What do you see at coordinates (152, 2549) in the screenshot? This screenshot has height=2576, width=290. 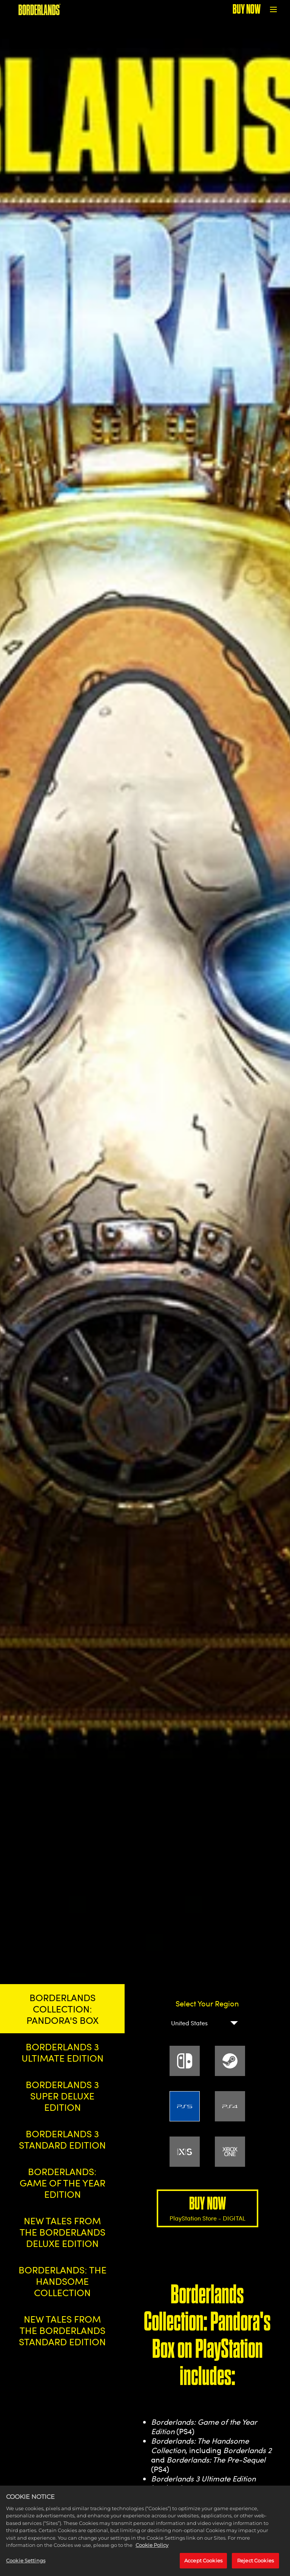 I see `Cookie Policy [More information about your privacy, opens in a new tab]` at bounding box center [152, 2549].